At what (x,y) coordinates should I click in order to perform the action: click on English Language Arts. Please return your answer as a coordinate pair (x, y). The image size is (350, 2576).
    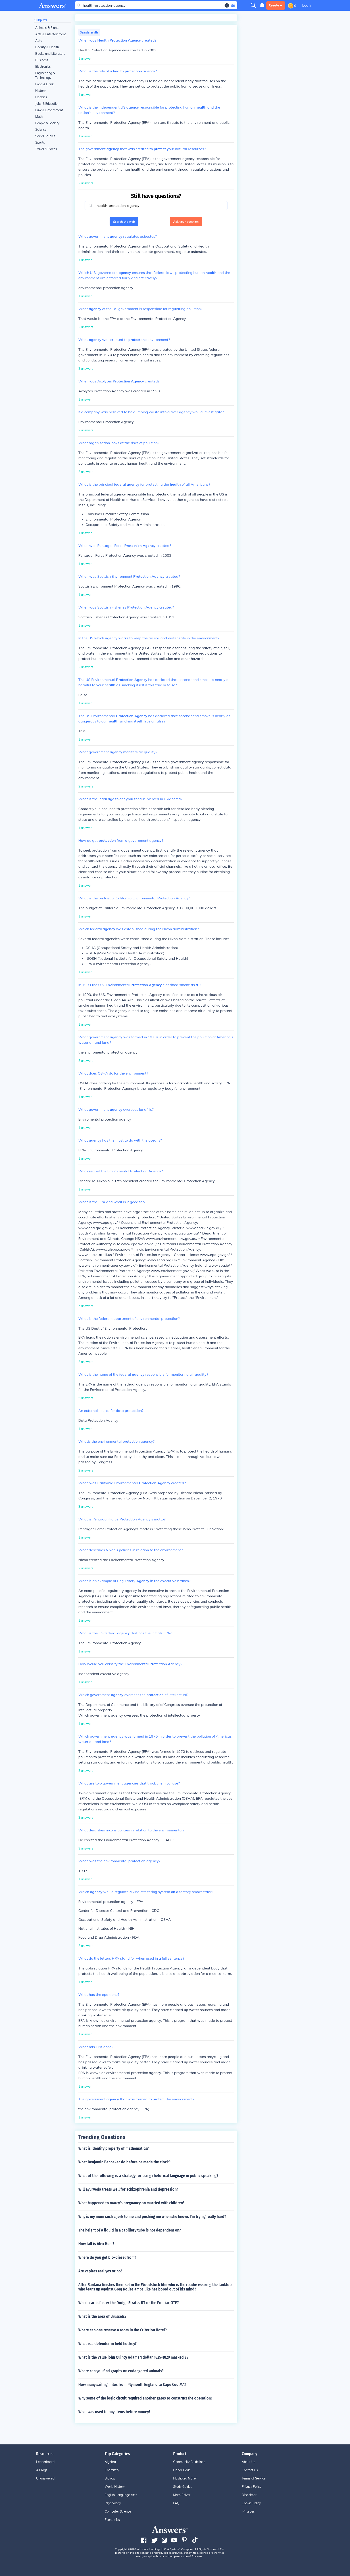
    Looking at the image, I should click on (121, 2495).